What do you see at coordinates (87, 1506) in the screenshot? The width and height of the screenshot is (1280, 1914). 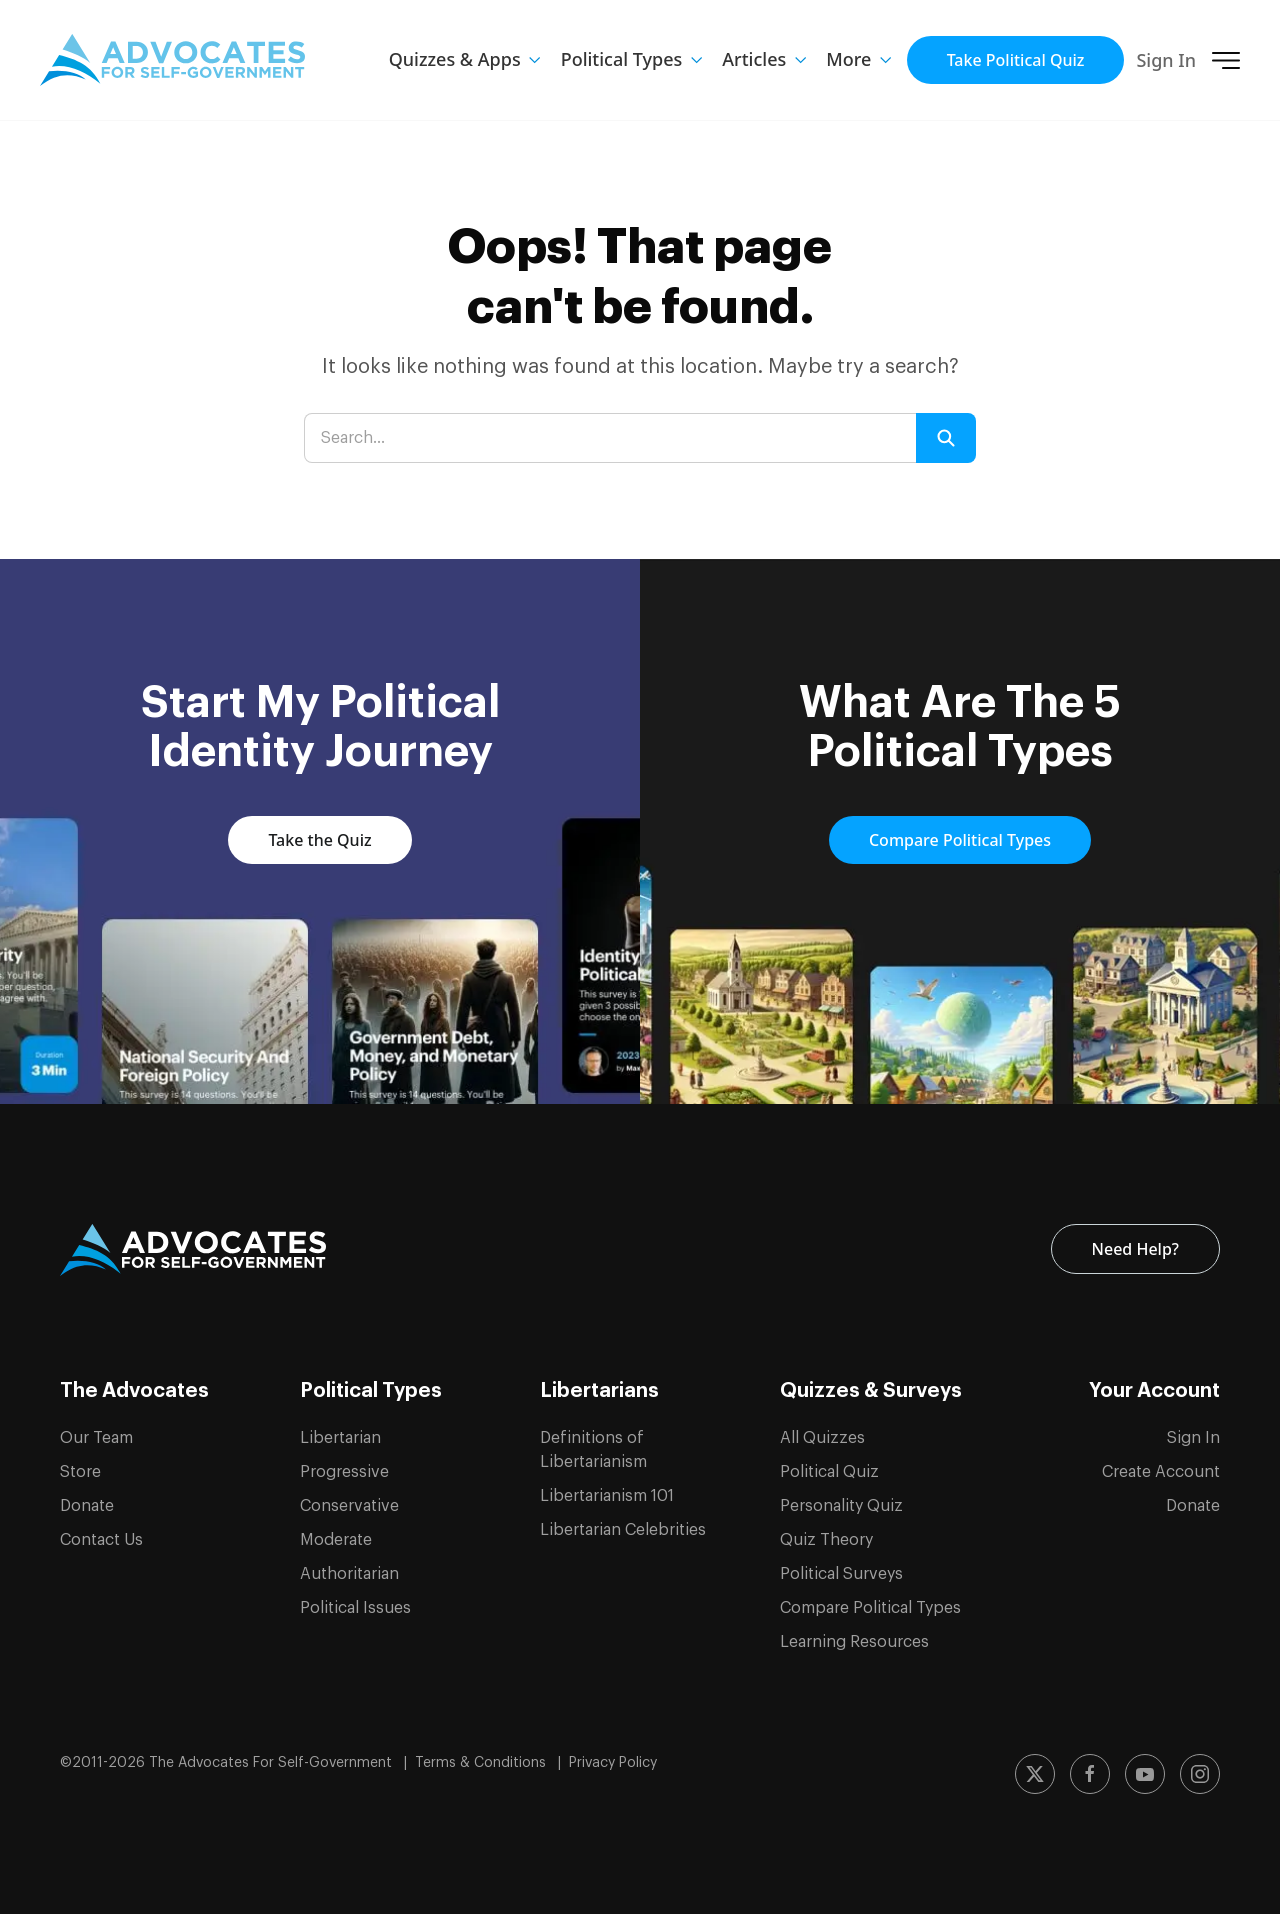 I see `Donate` at bounding box center [87, 1506].